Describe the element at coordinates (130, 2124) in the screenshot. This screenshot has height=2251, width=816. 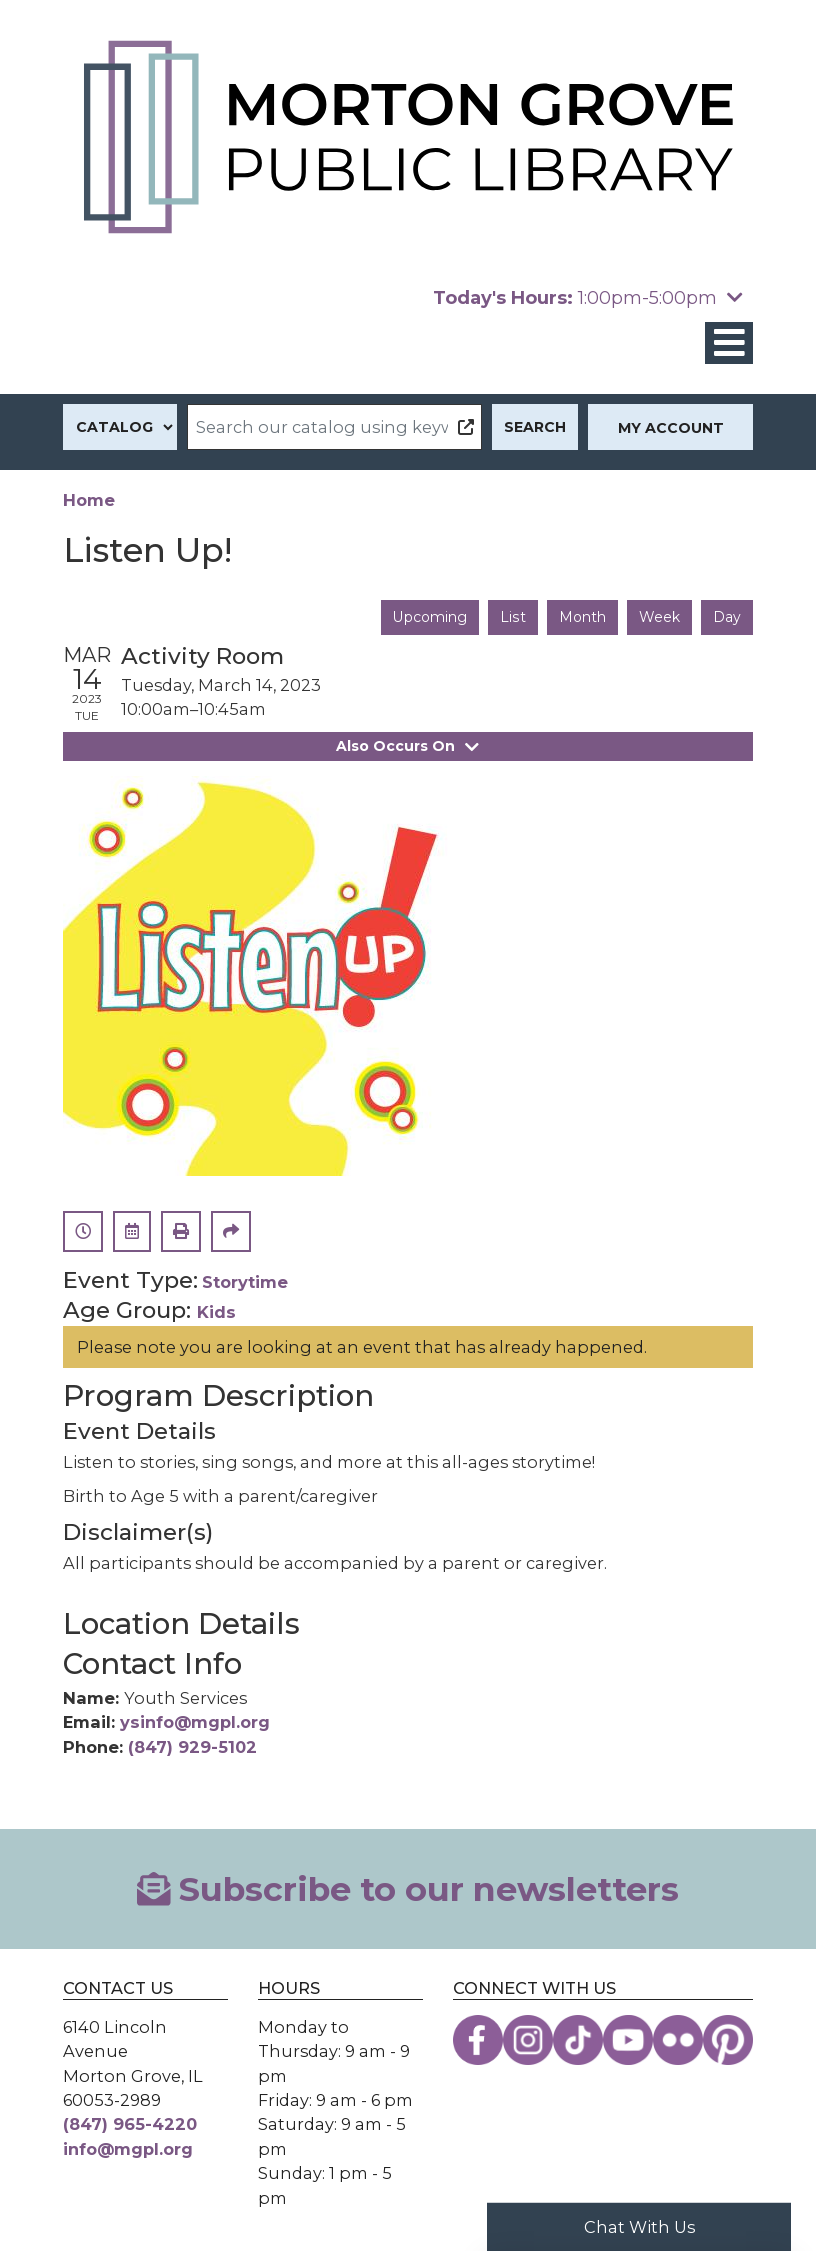
I see `(847) 965-4220` at that location.